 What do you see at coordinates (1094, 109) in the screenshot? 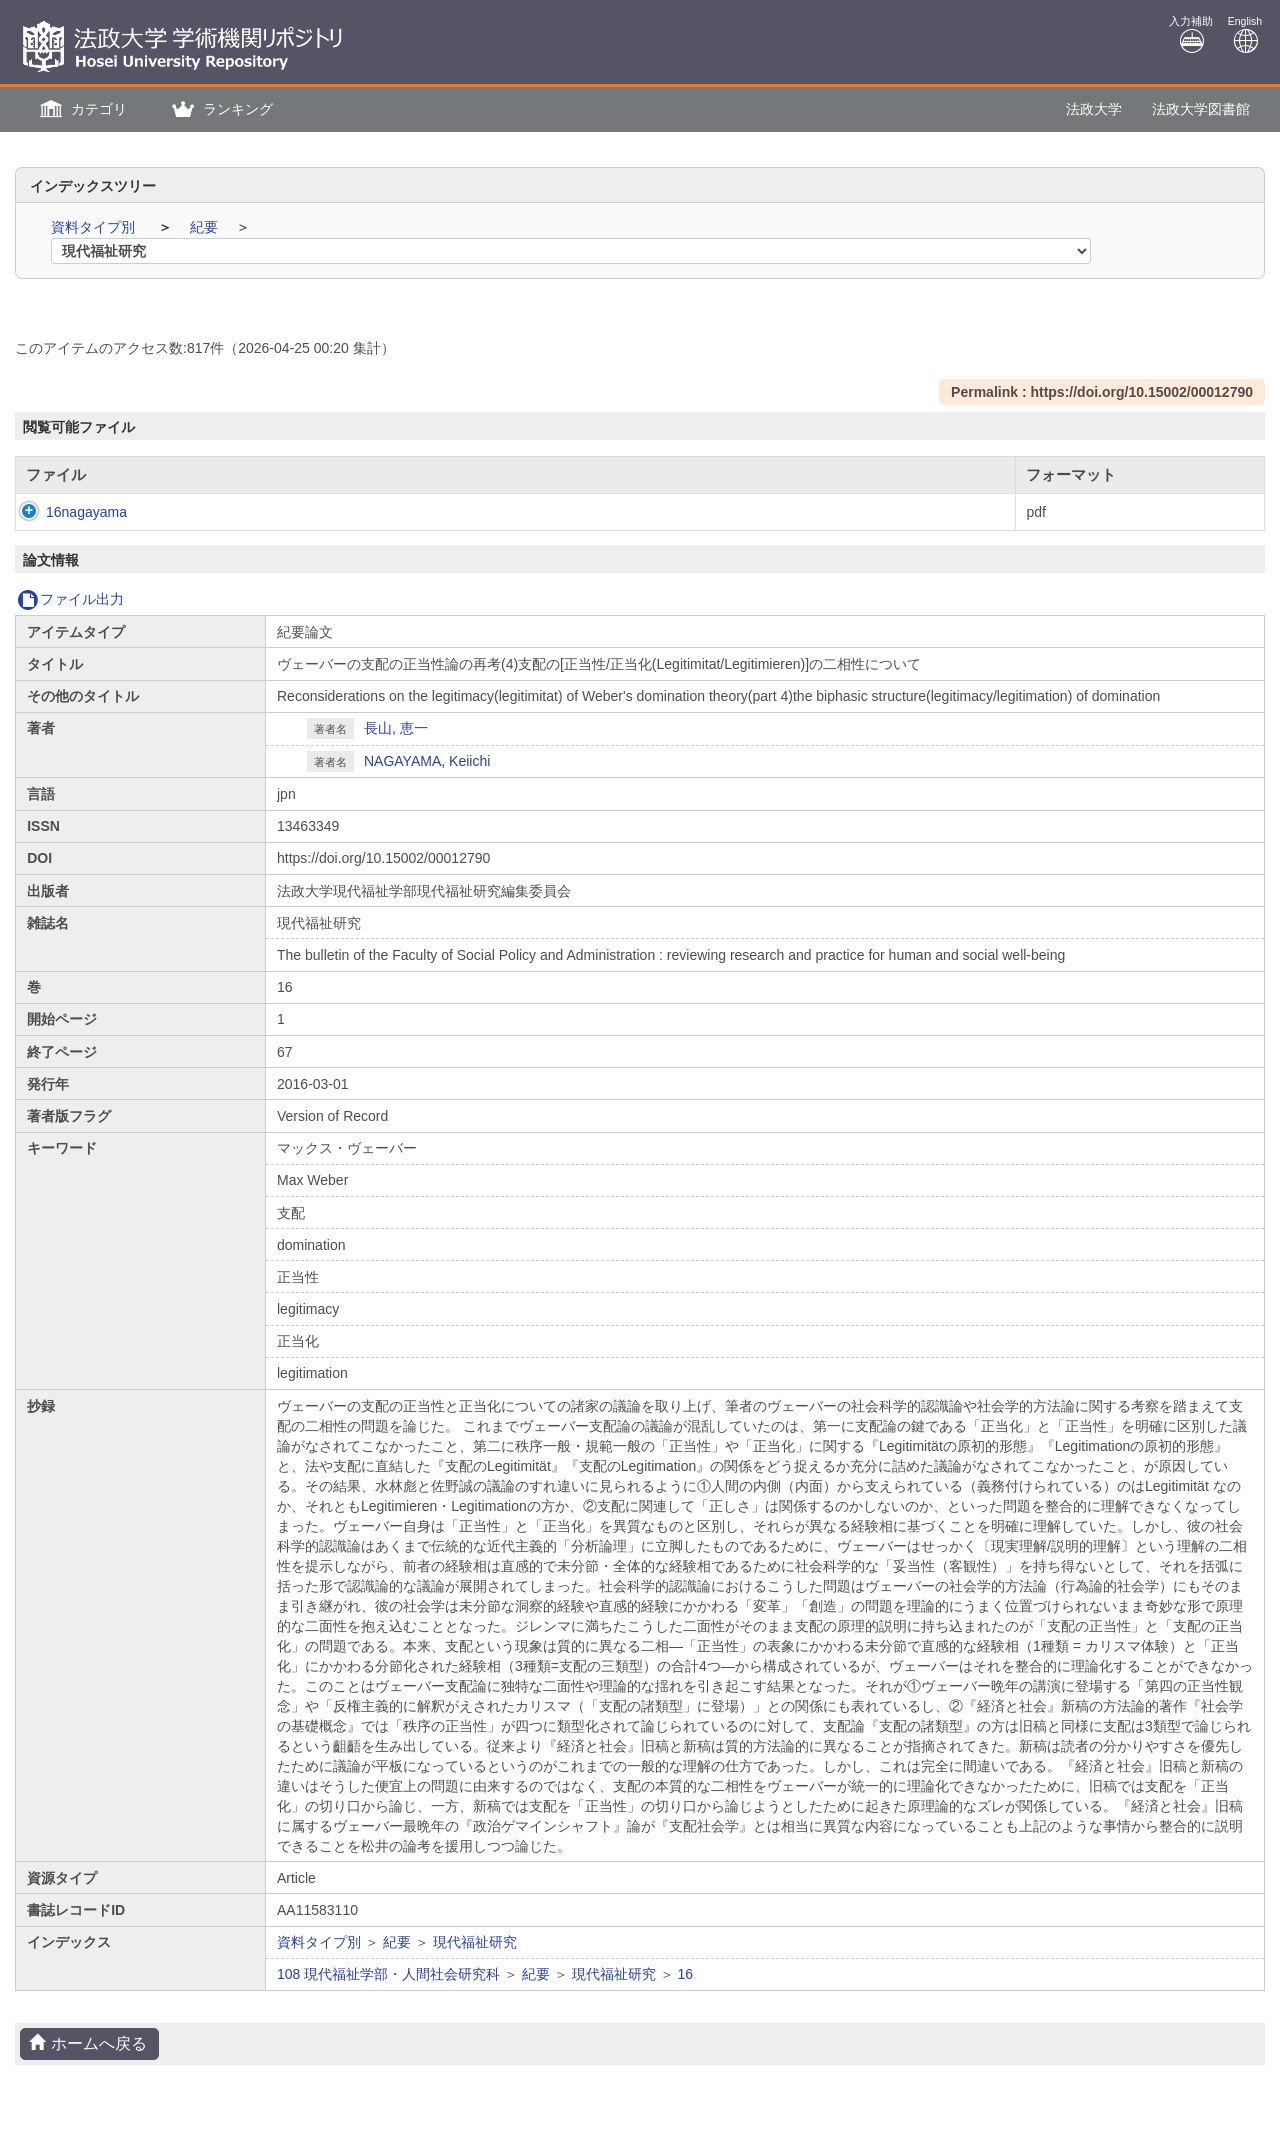
I see `法政大学` at bounding box center [1094, 109].